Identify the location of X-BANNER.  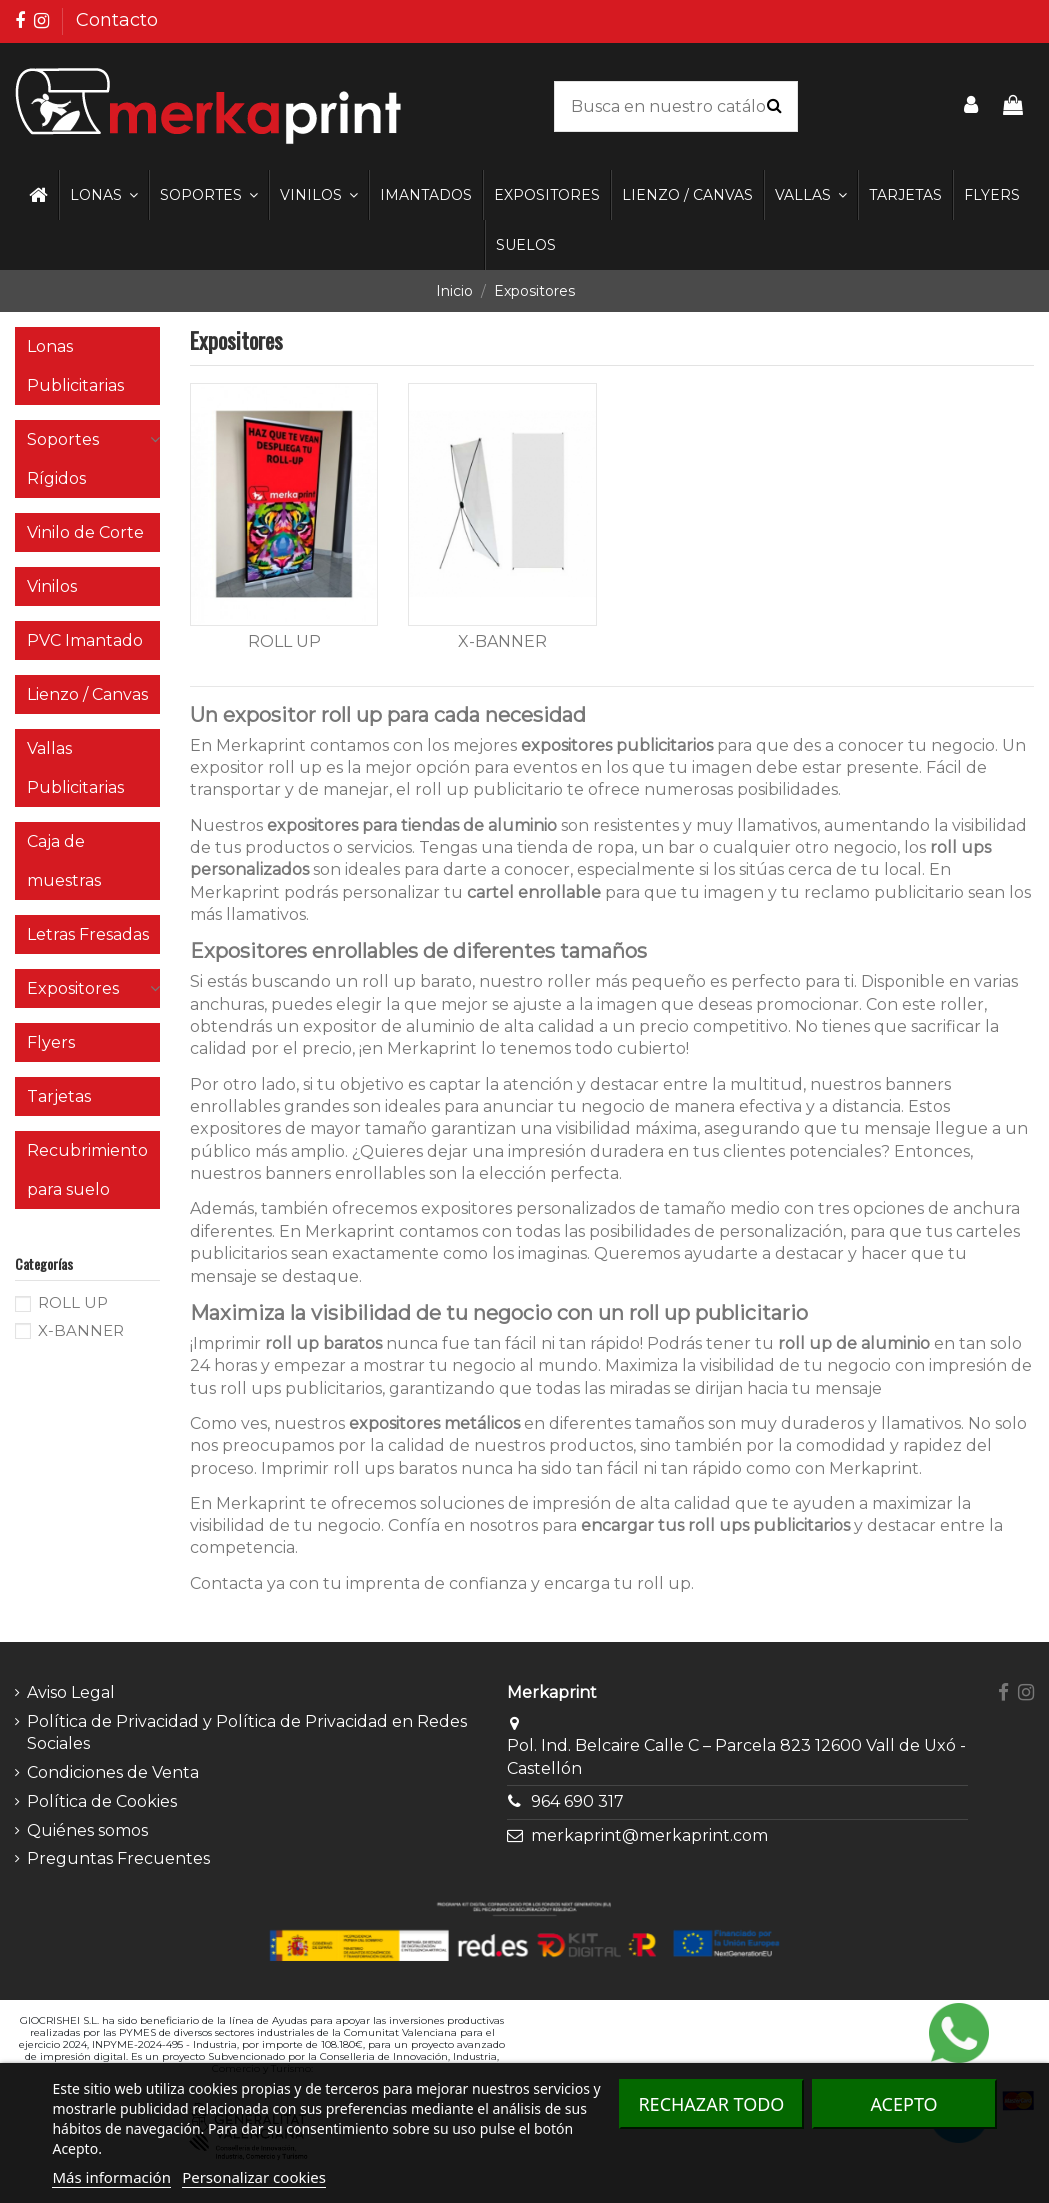
(502, 641).